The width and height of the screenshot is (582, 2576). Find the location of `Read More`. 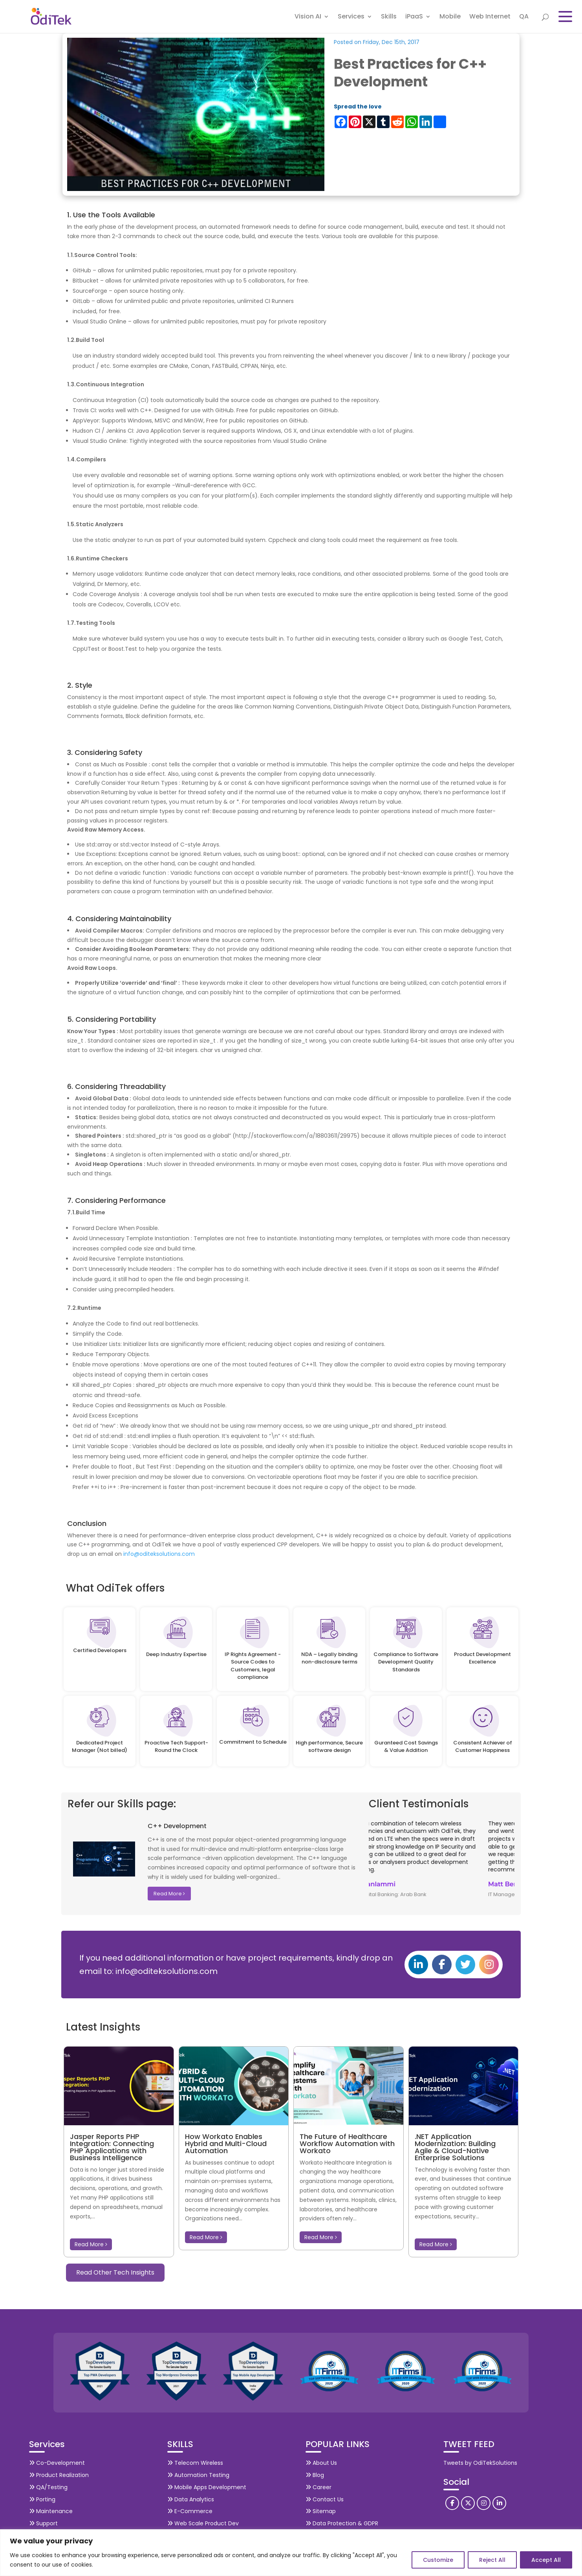

Read More is located at coordinates (169, 1892).